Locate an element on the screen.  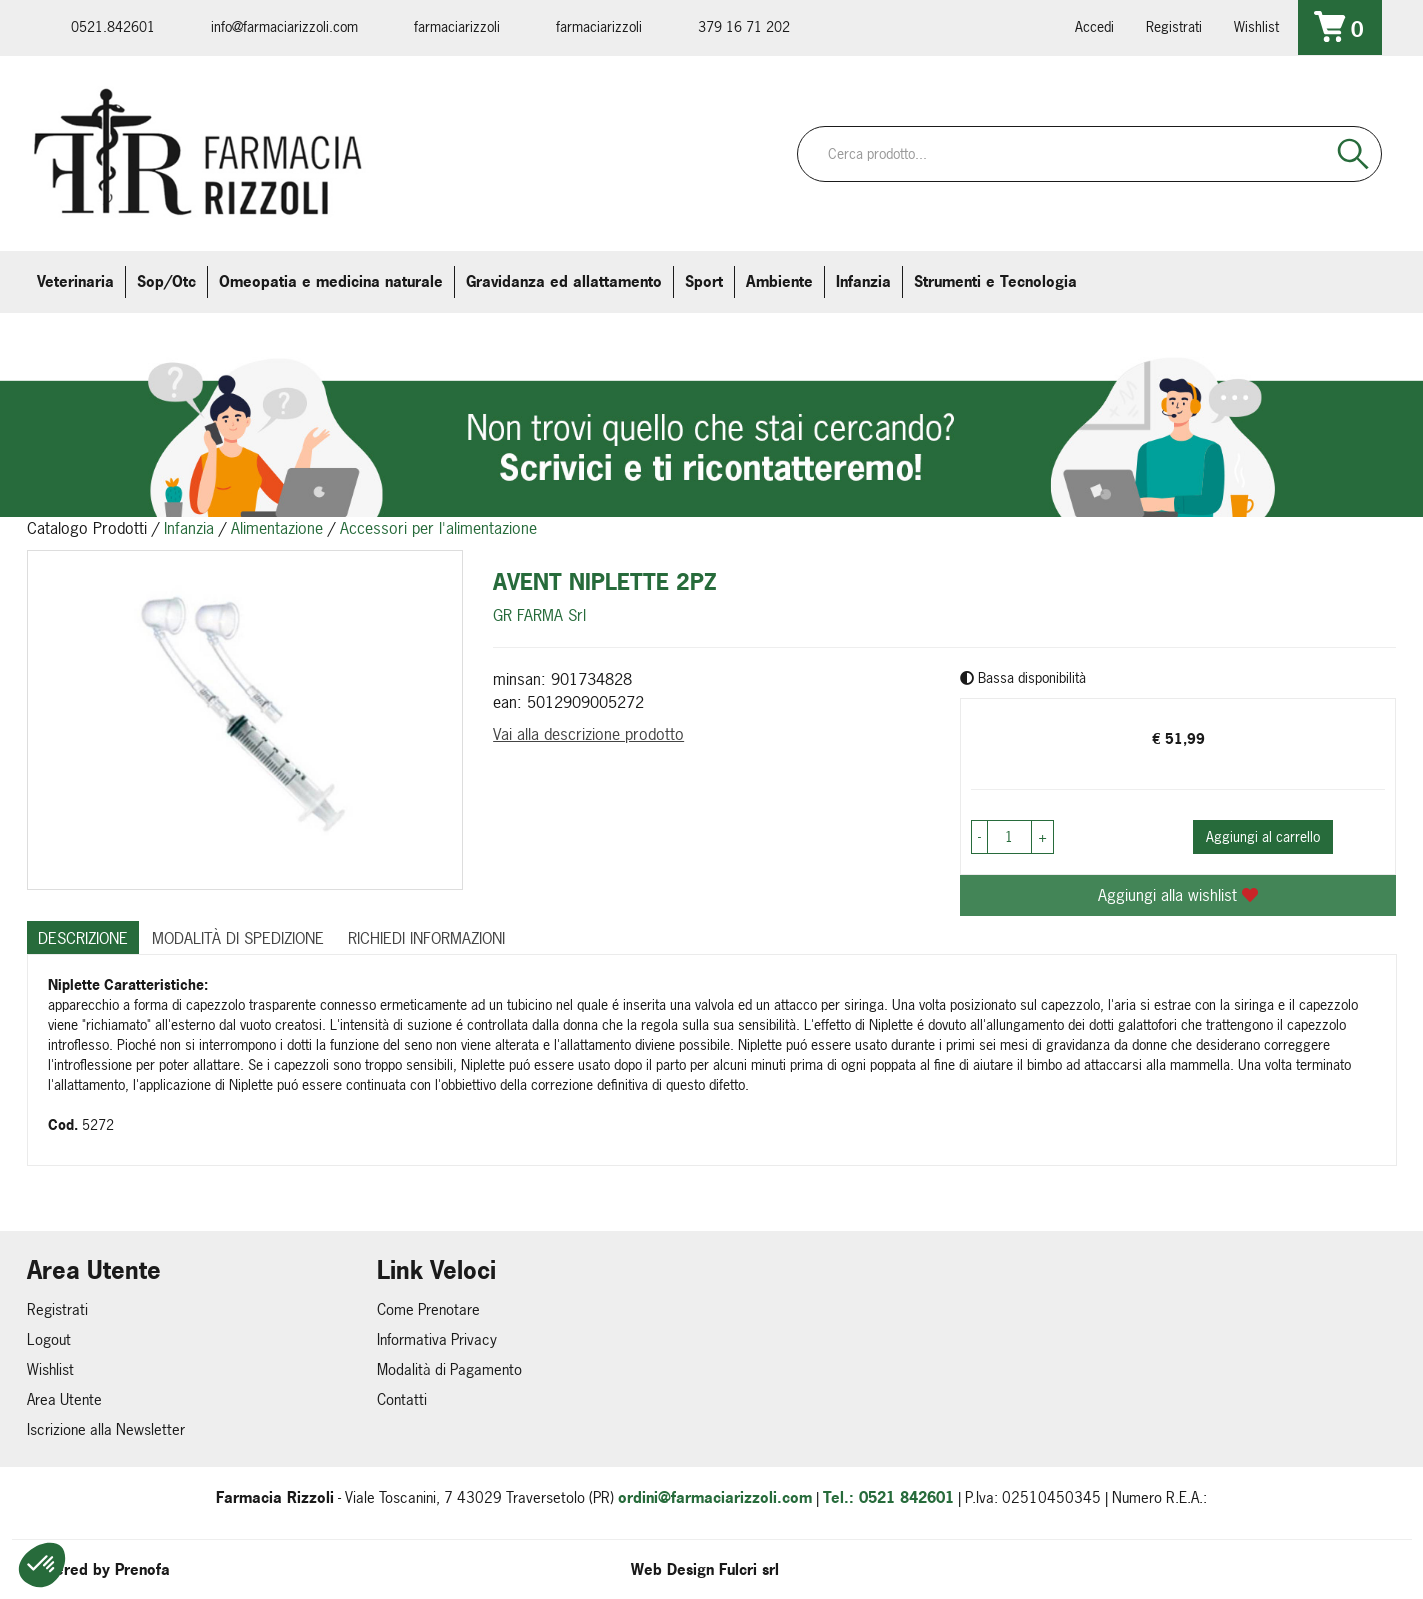
Richiedi informazioni [tab] is located at coordinates (426, 938).